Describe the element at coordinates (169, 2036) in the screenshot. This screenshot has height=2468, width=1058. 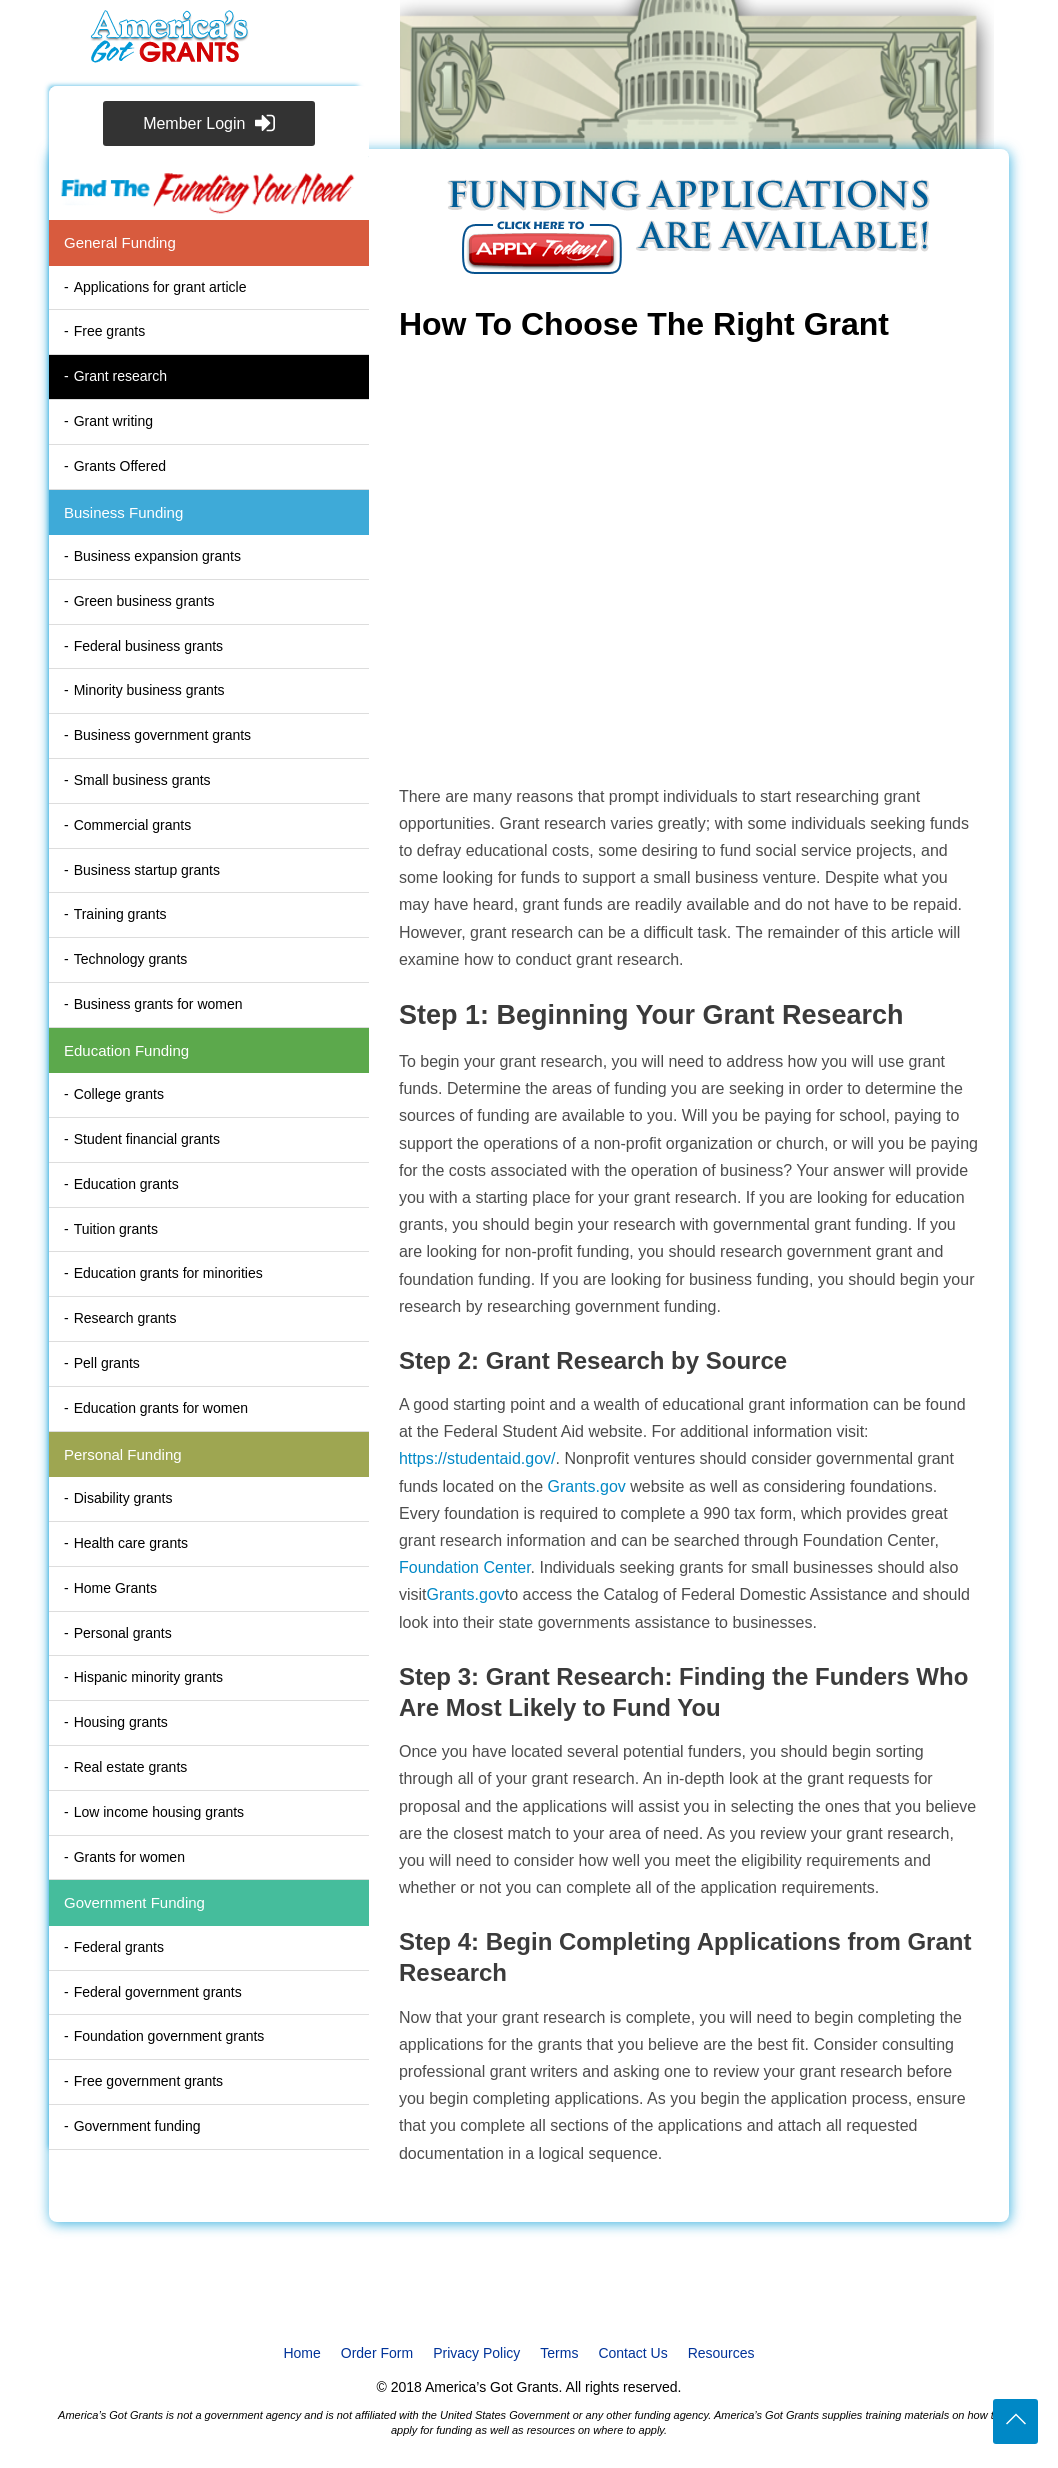
I see `Foundation government grants` at that location.